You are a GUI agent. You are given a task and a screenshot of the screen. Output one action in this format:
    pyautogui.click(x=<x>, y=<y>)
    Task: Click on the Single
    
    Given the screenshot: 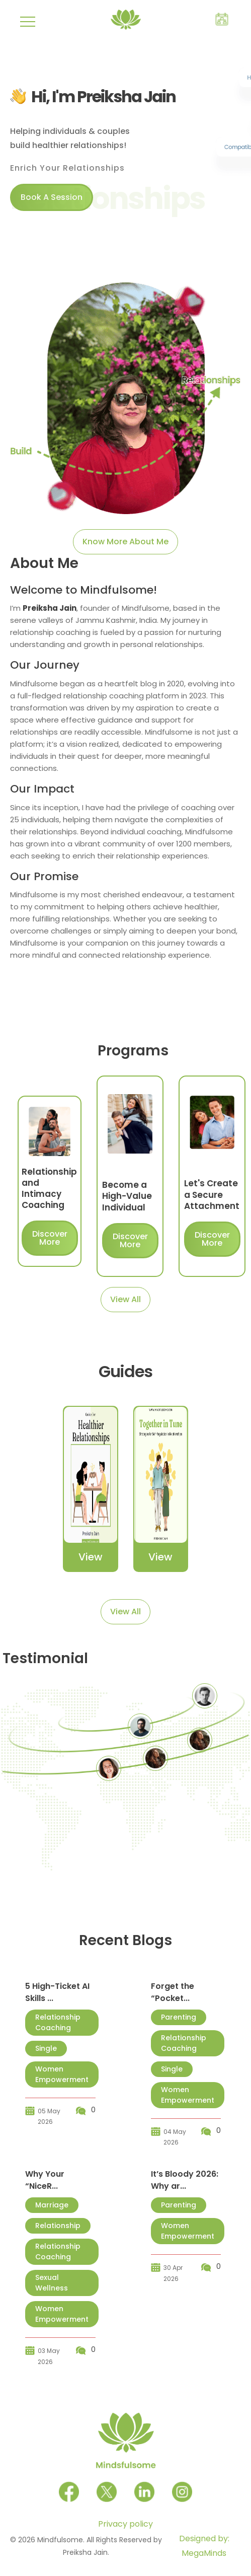 What is the action you would take?
    pyautogui.click(x=46, y=2048)
    